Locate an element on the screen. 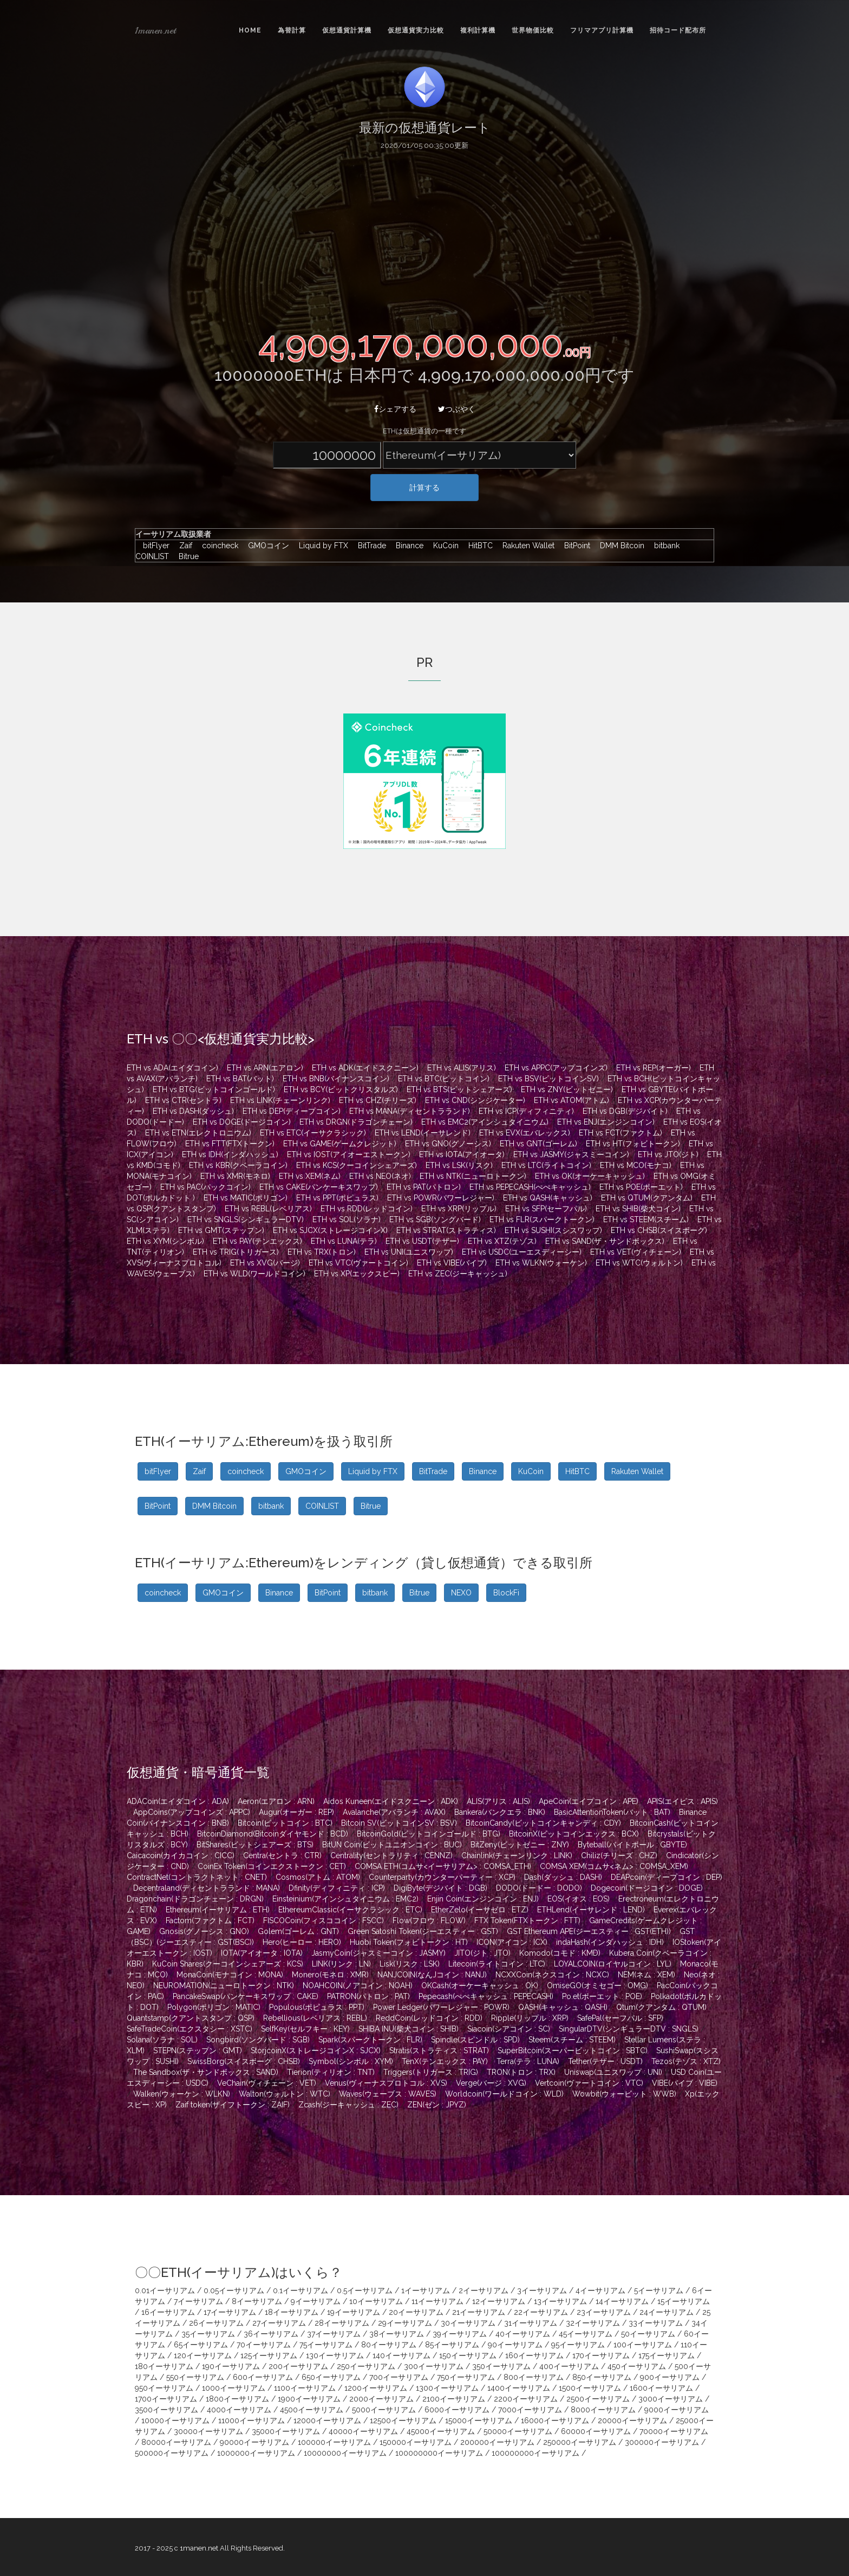 This screenshot has height=2576, width=849. Chainlink(チェーンリンク : LINK) is located at coordinates (516, 1855).